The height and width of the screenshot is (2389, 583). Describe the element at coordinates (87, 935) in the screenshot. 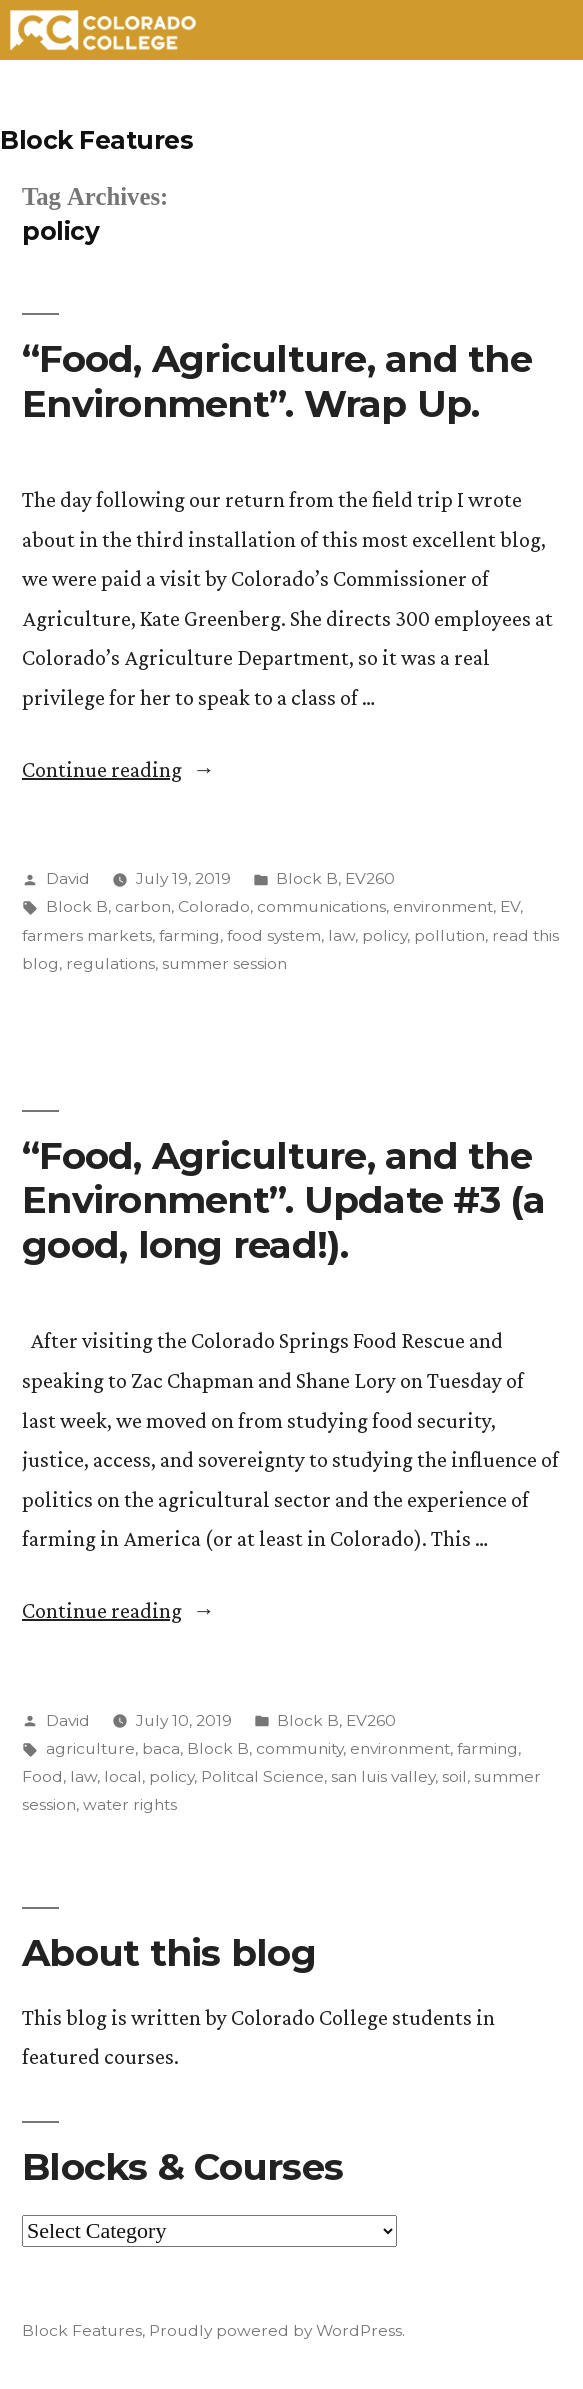

I see `farmers markets` at that location.